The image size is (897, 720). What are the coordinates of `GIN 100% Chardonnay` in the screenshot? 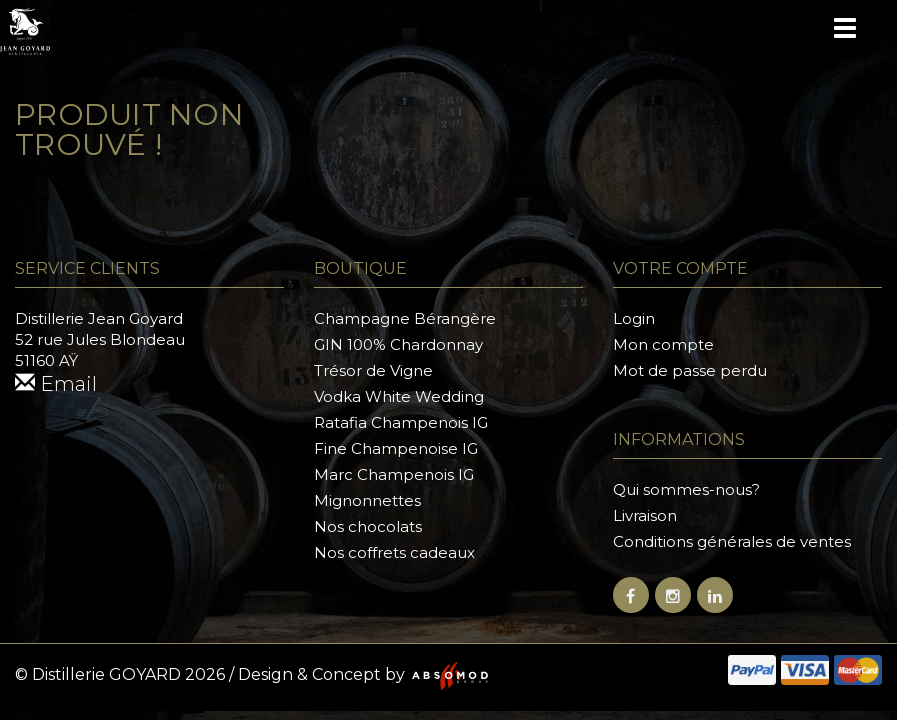 It's located at (398, 344).